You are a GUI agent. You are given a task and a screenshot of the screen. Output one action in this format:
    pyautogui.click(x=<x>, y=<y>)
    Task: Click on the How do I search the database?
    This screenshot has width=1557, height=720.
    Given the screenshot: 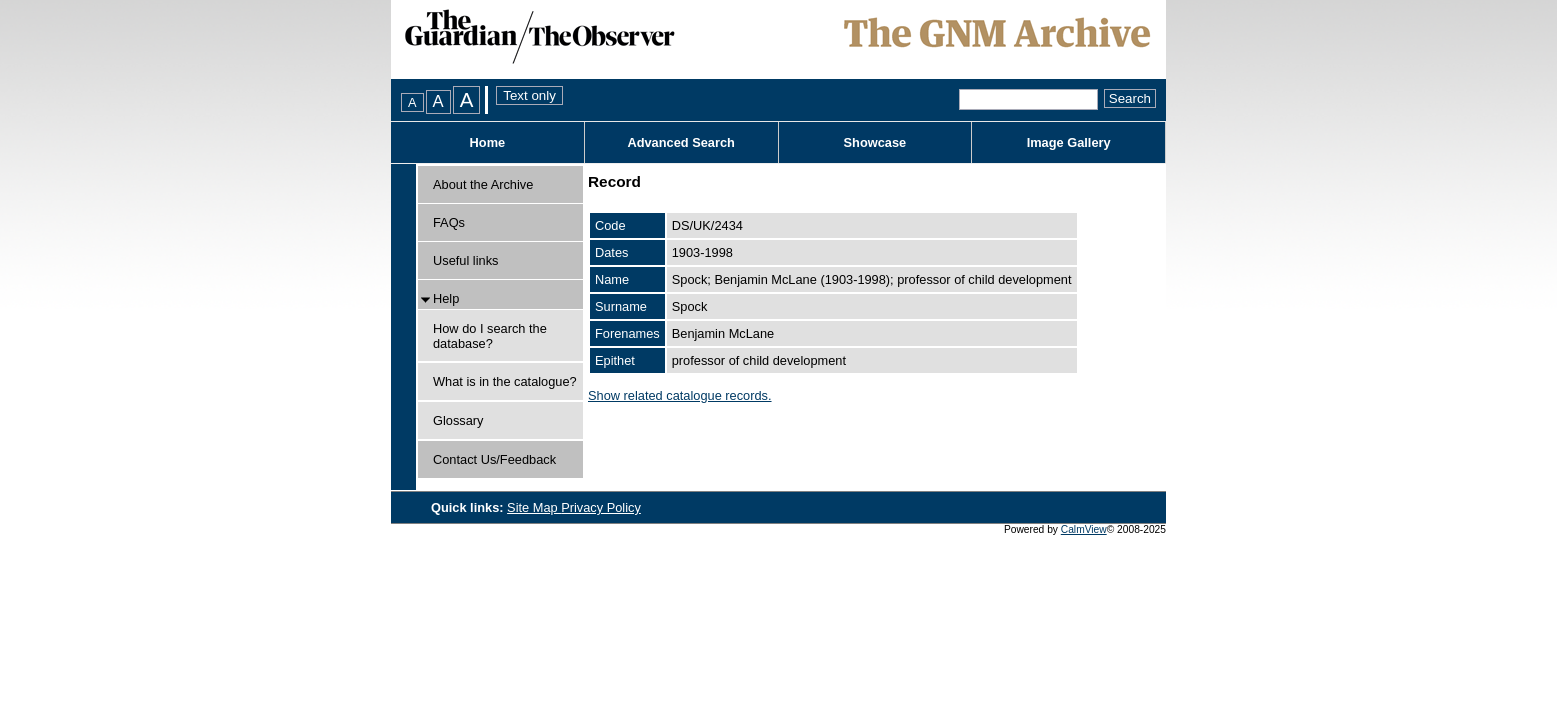 What is the action you would take?
    pyautogui.click(x=490, y=336)
    